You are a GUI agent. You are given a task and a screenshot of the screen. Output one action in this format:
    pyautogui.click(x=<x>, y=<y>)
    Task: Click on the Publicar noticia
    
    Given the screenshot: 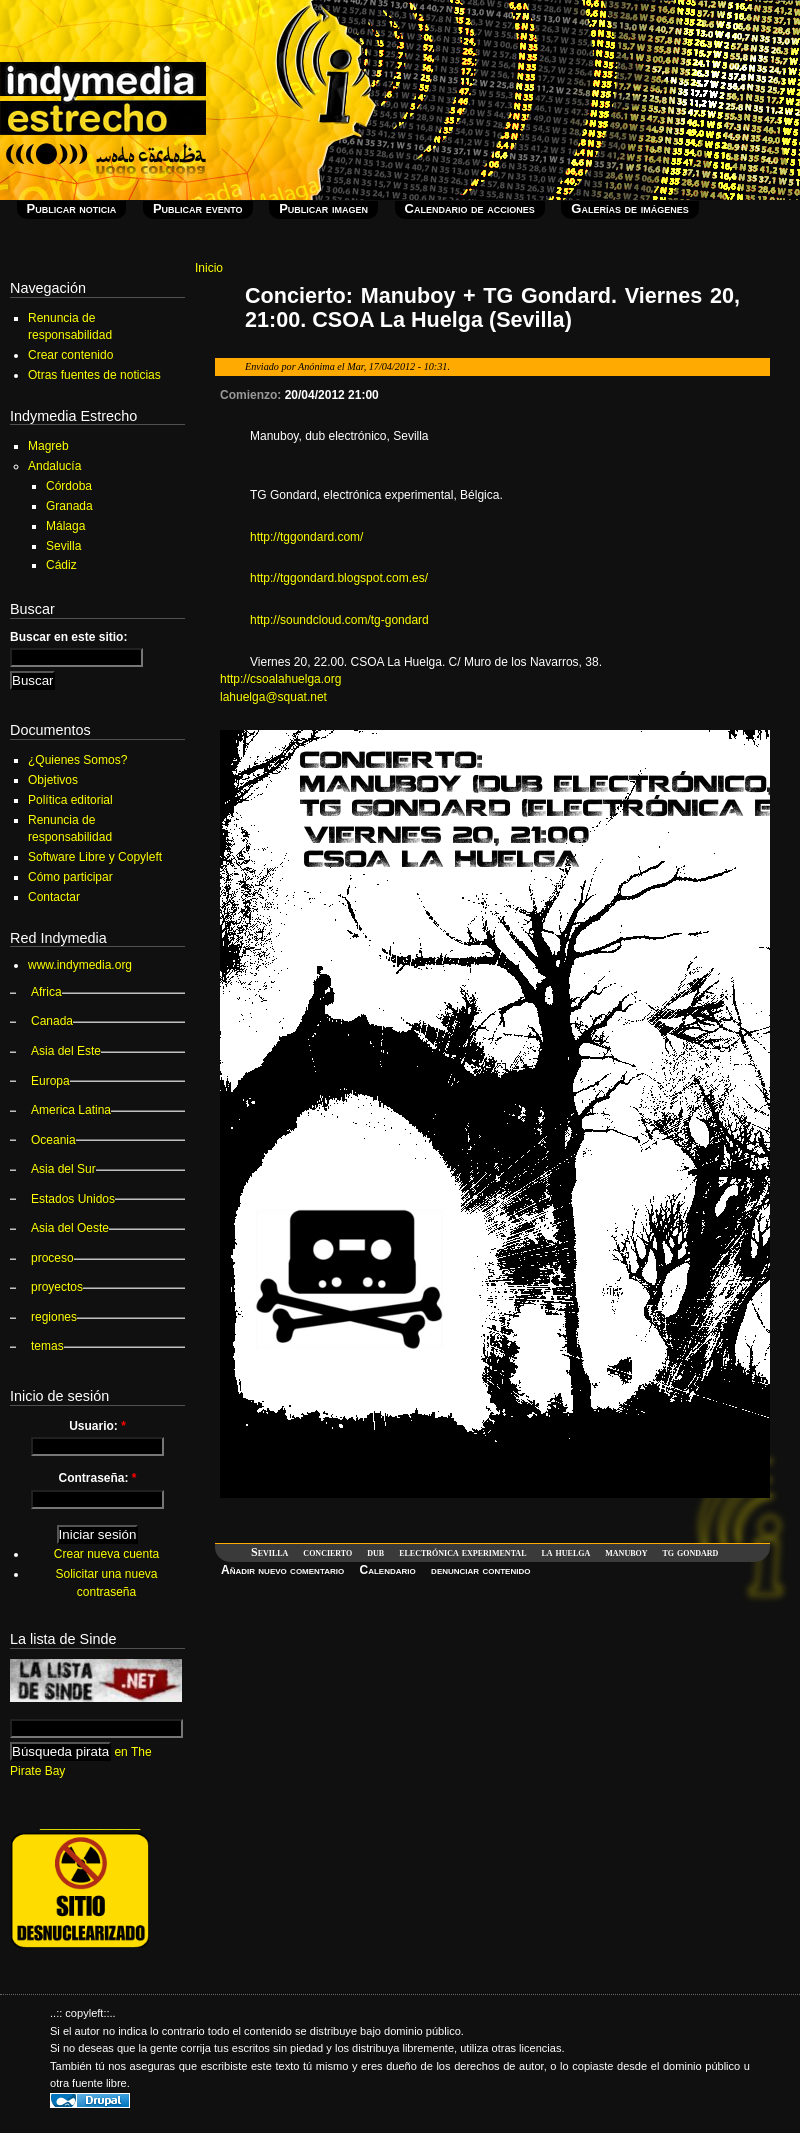 What is the action you would take?
    pyautogui.click(x=72, y=208)
    